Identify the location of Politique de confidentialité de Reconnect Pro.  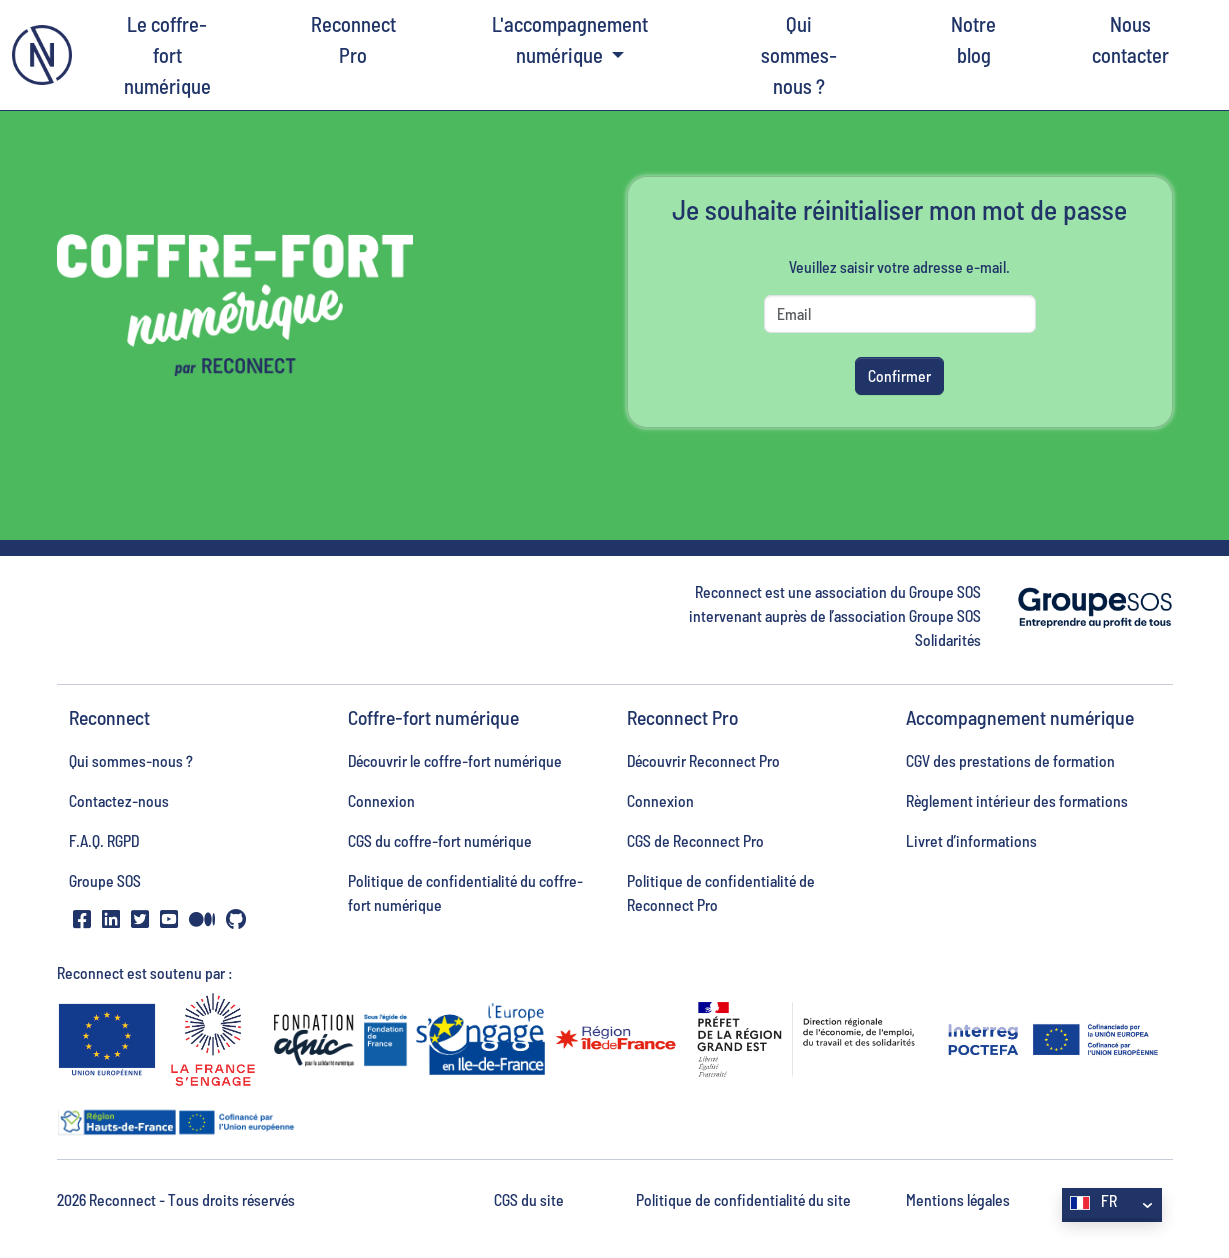
(721, 892).